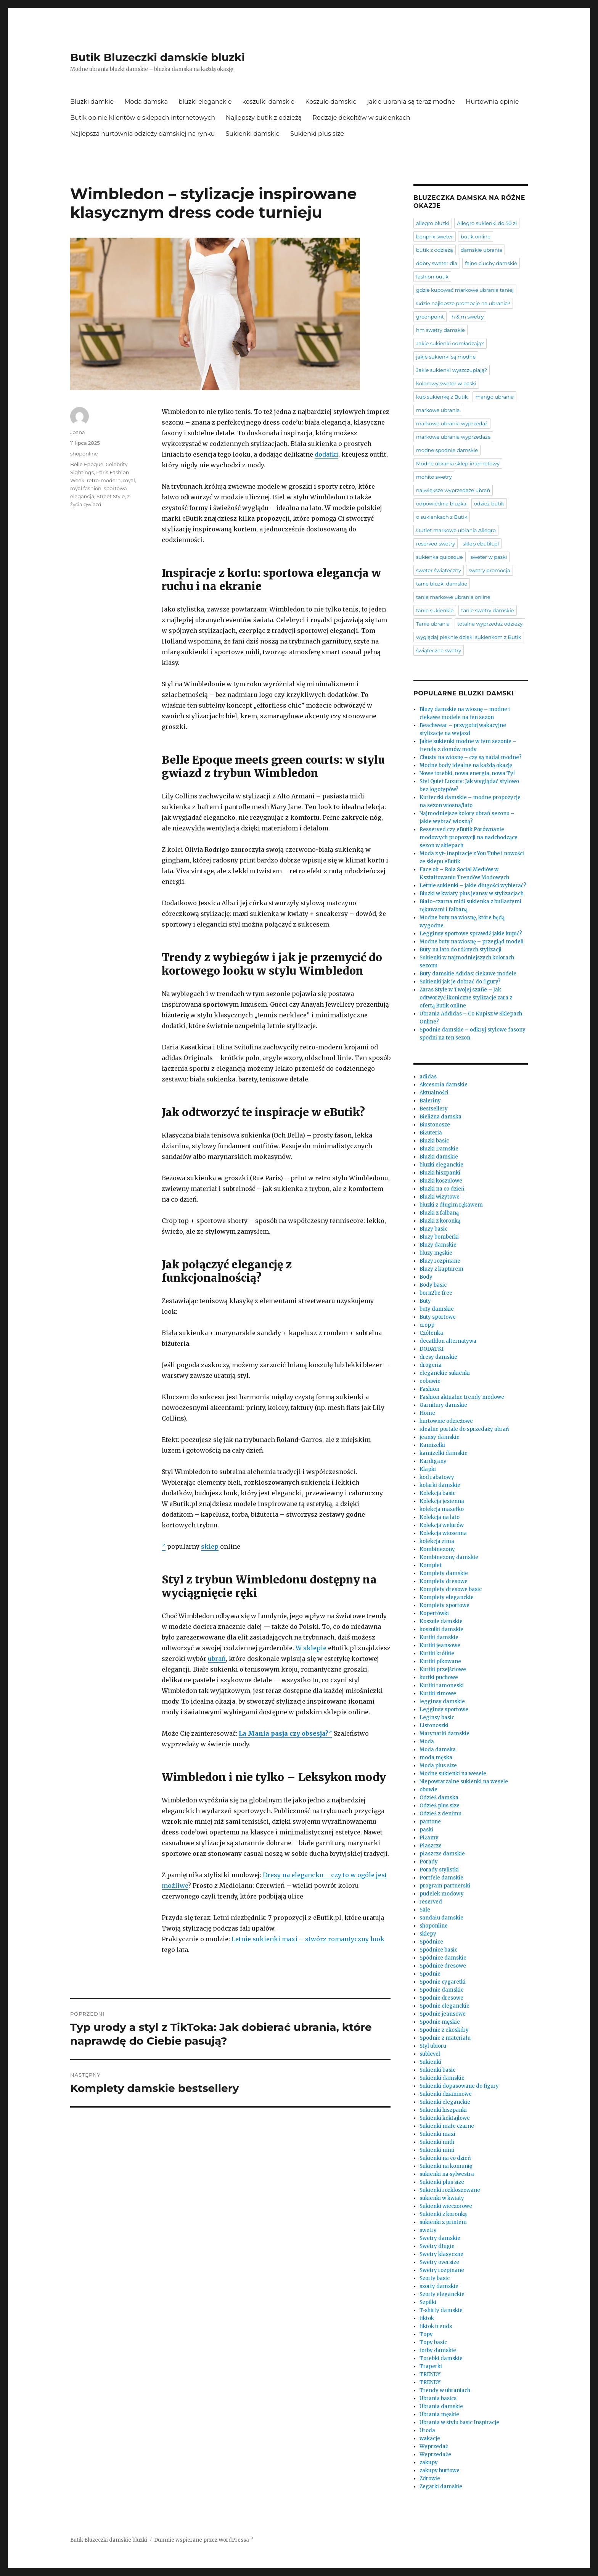  I want to click on DODATKI, so click(432, 1349).